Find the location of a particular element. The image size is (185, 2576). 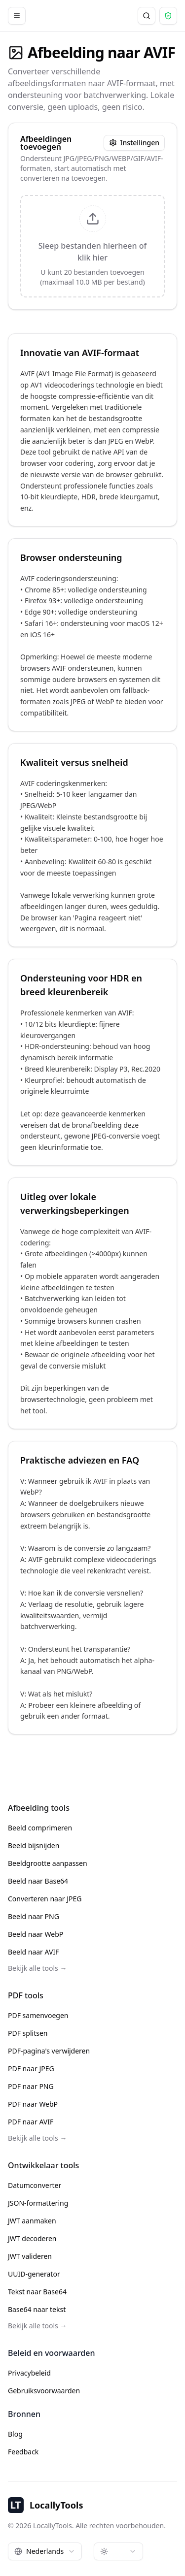

PDF naar PNG is located at coordinates (31, 2086).